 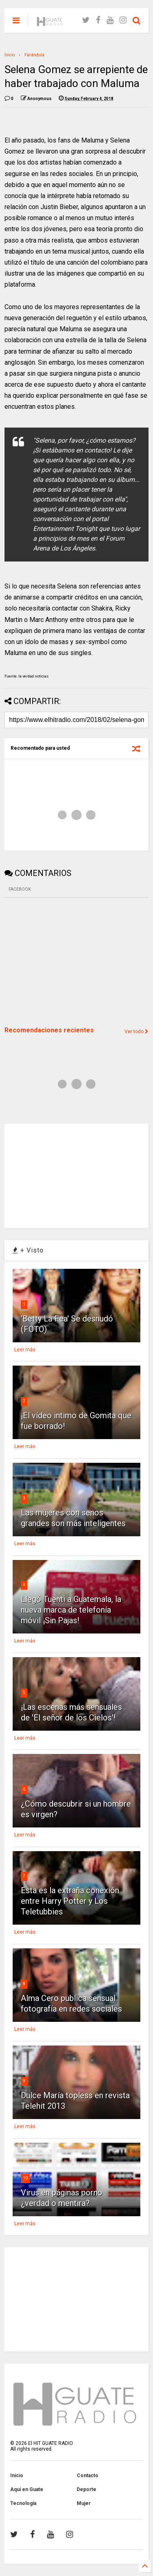 I want to click on Recomendaciones recientes, so click(x=49, y=1030).